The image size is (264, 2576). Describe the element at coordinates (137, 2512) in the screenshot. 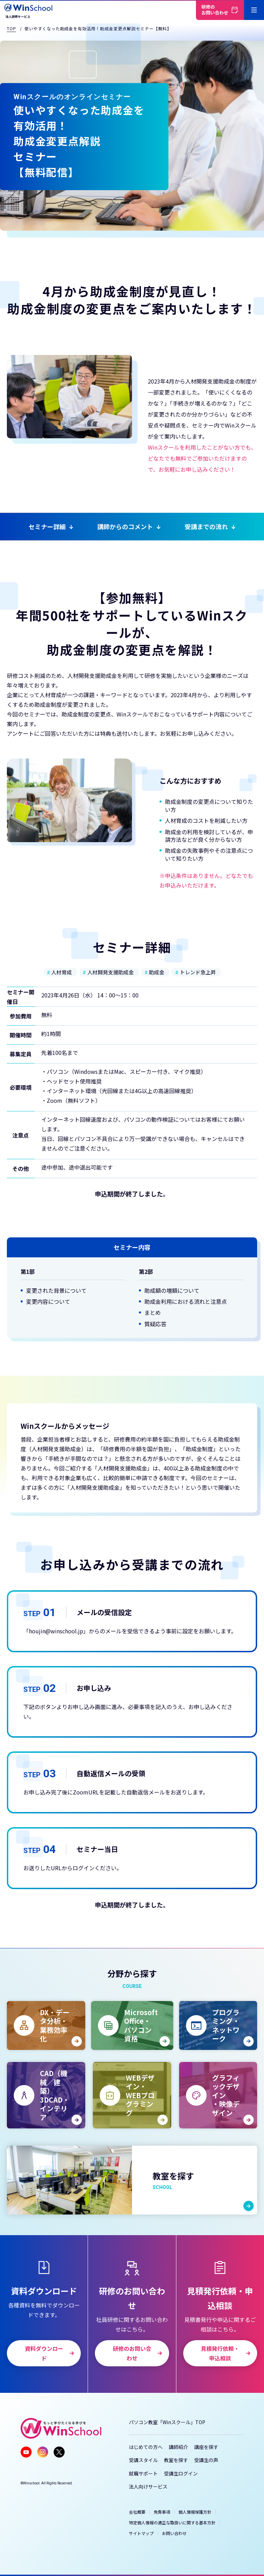

I see `会社概要` at that location.